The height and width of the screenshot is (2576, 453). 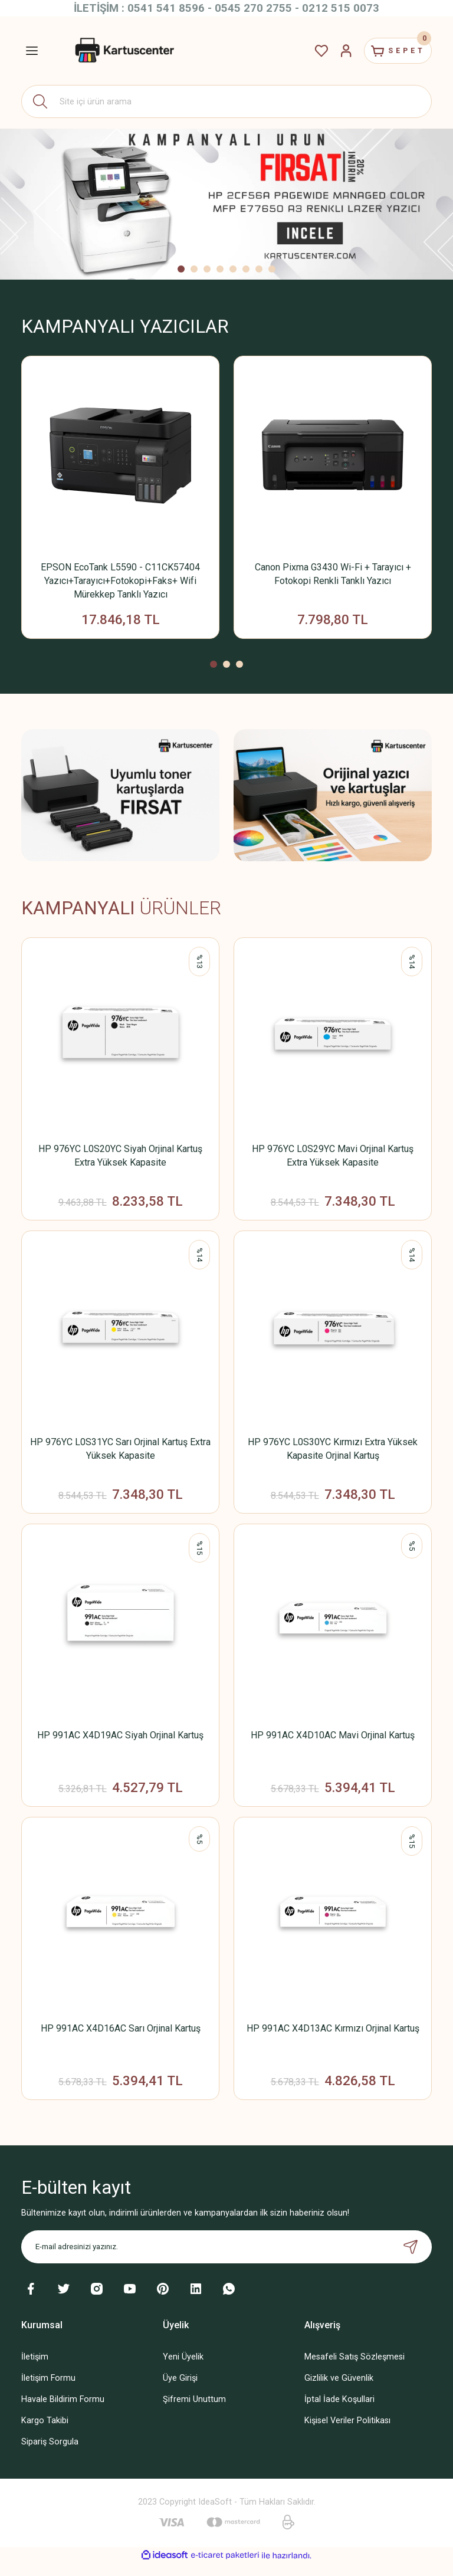 What do you see at coordinates (123, 51) in the screenshot?
I see `[Logo]` at bounding box center [123, 51].